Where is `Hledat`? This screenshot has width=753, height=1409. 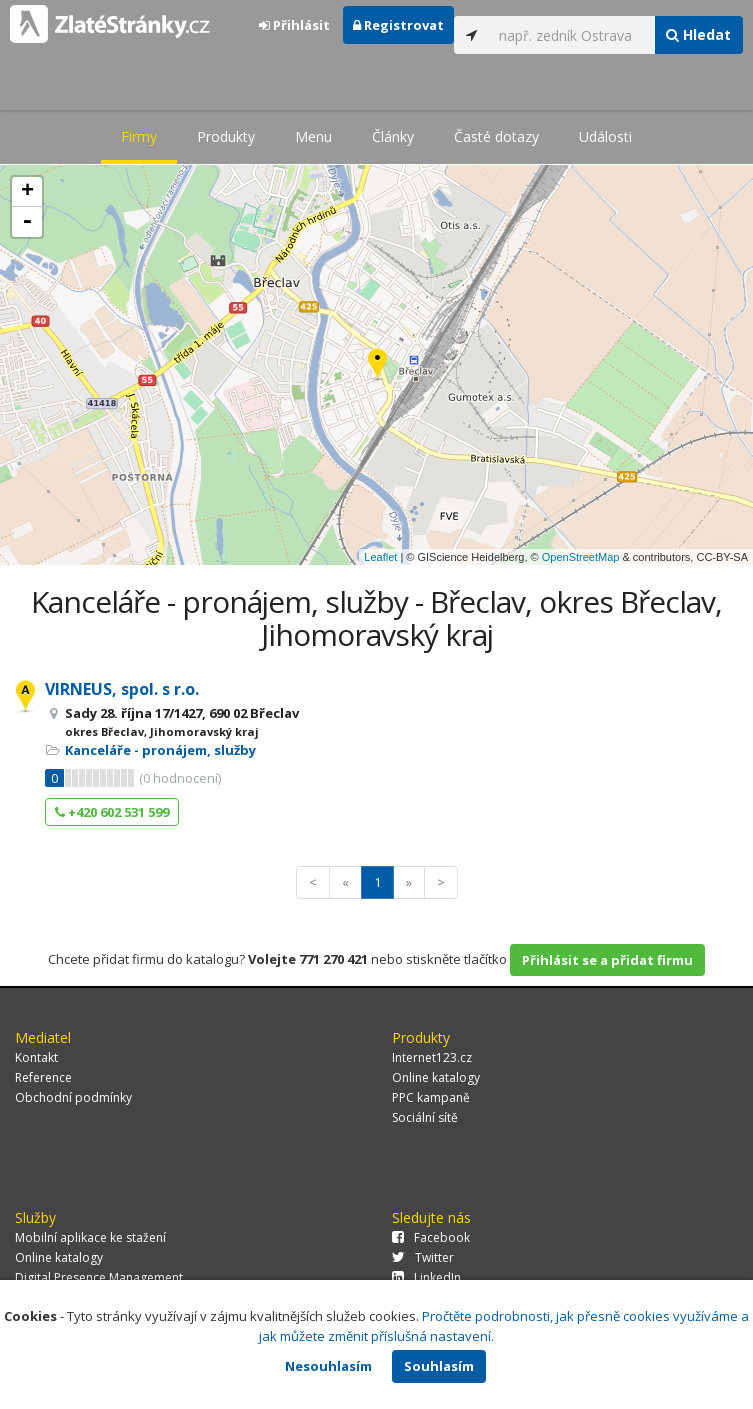 Hledat is located at coordinates (698, 34).